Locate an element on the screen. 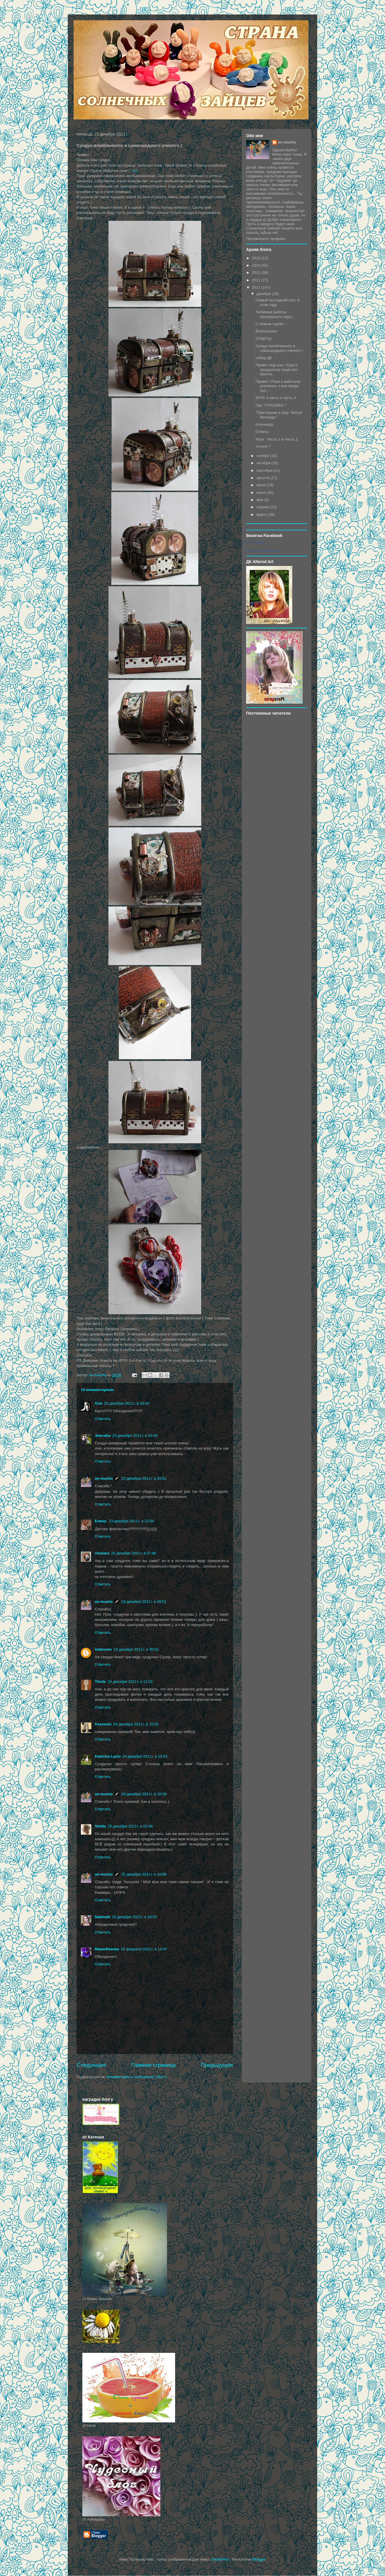 This screenshot has height=2576, width=385. 23 декабря 2011 г. в 20:52 is located at coordinates (143, 1478).